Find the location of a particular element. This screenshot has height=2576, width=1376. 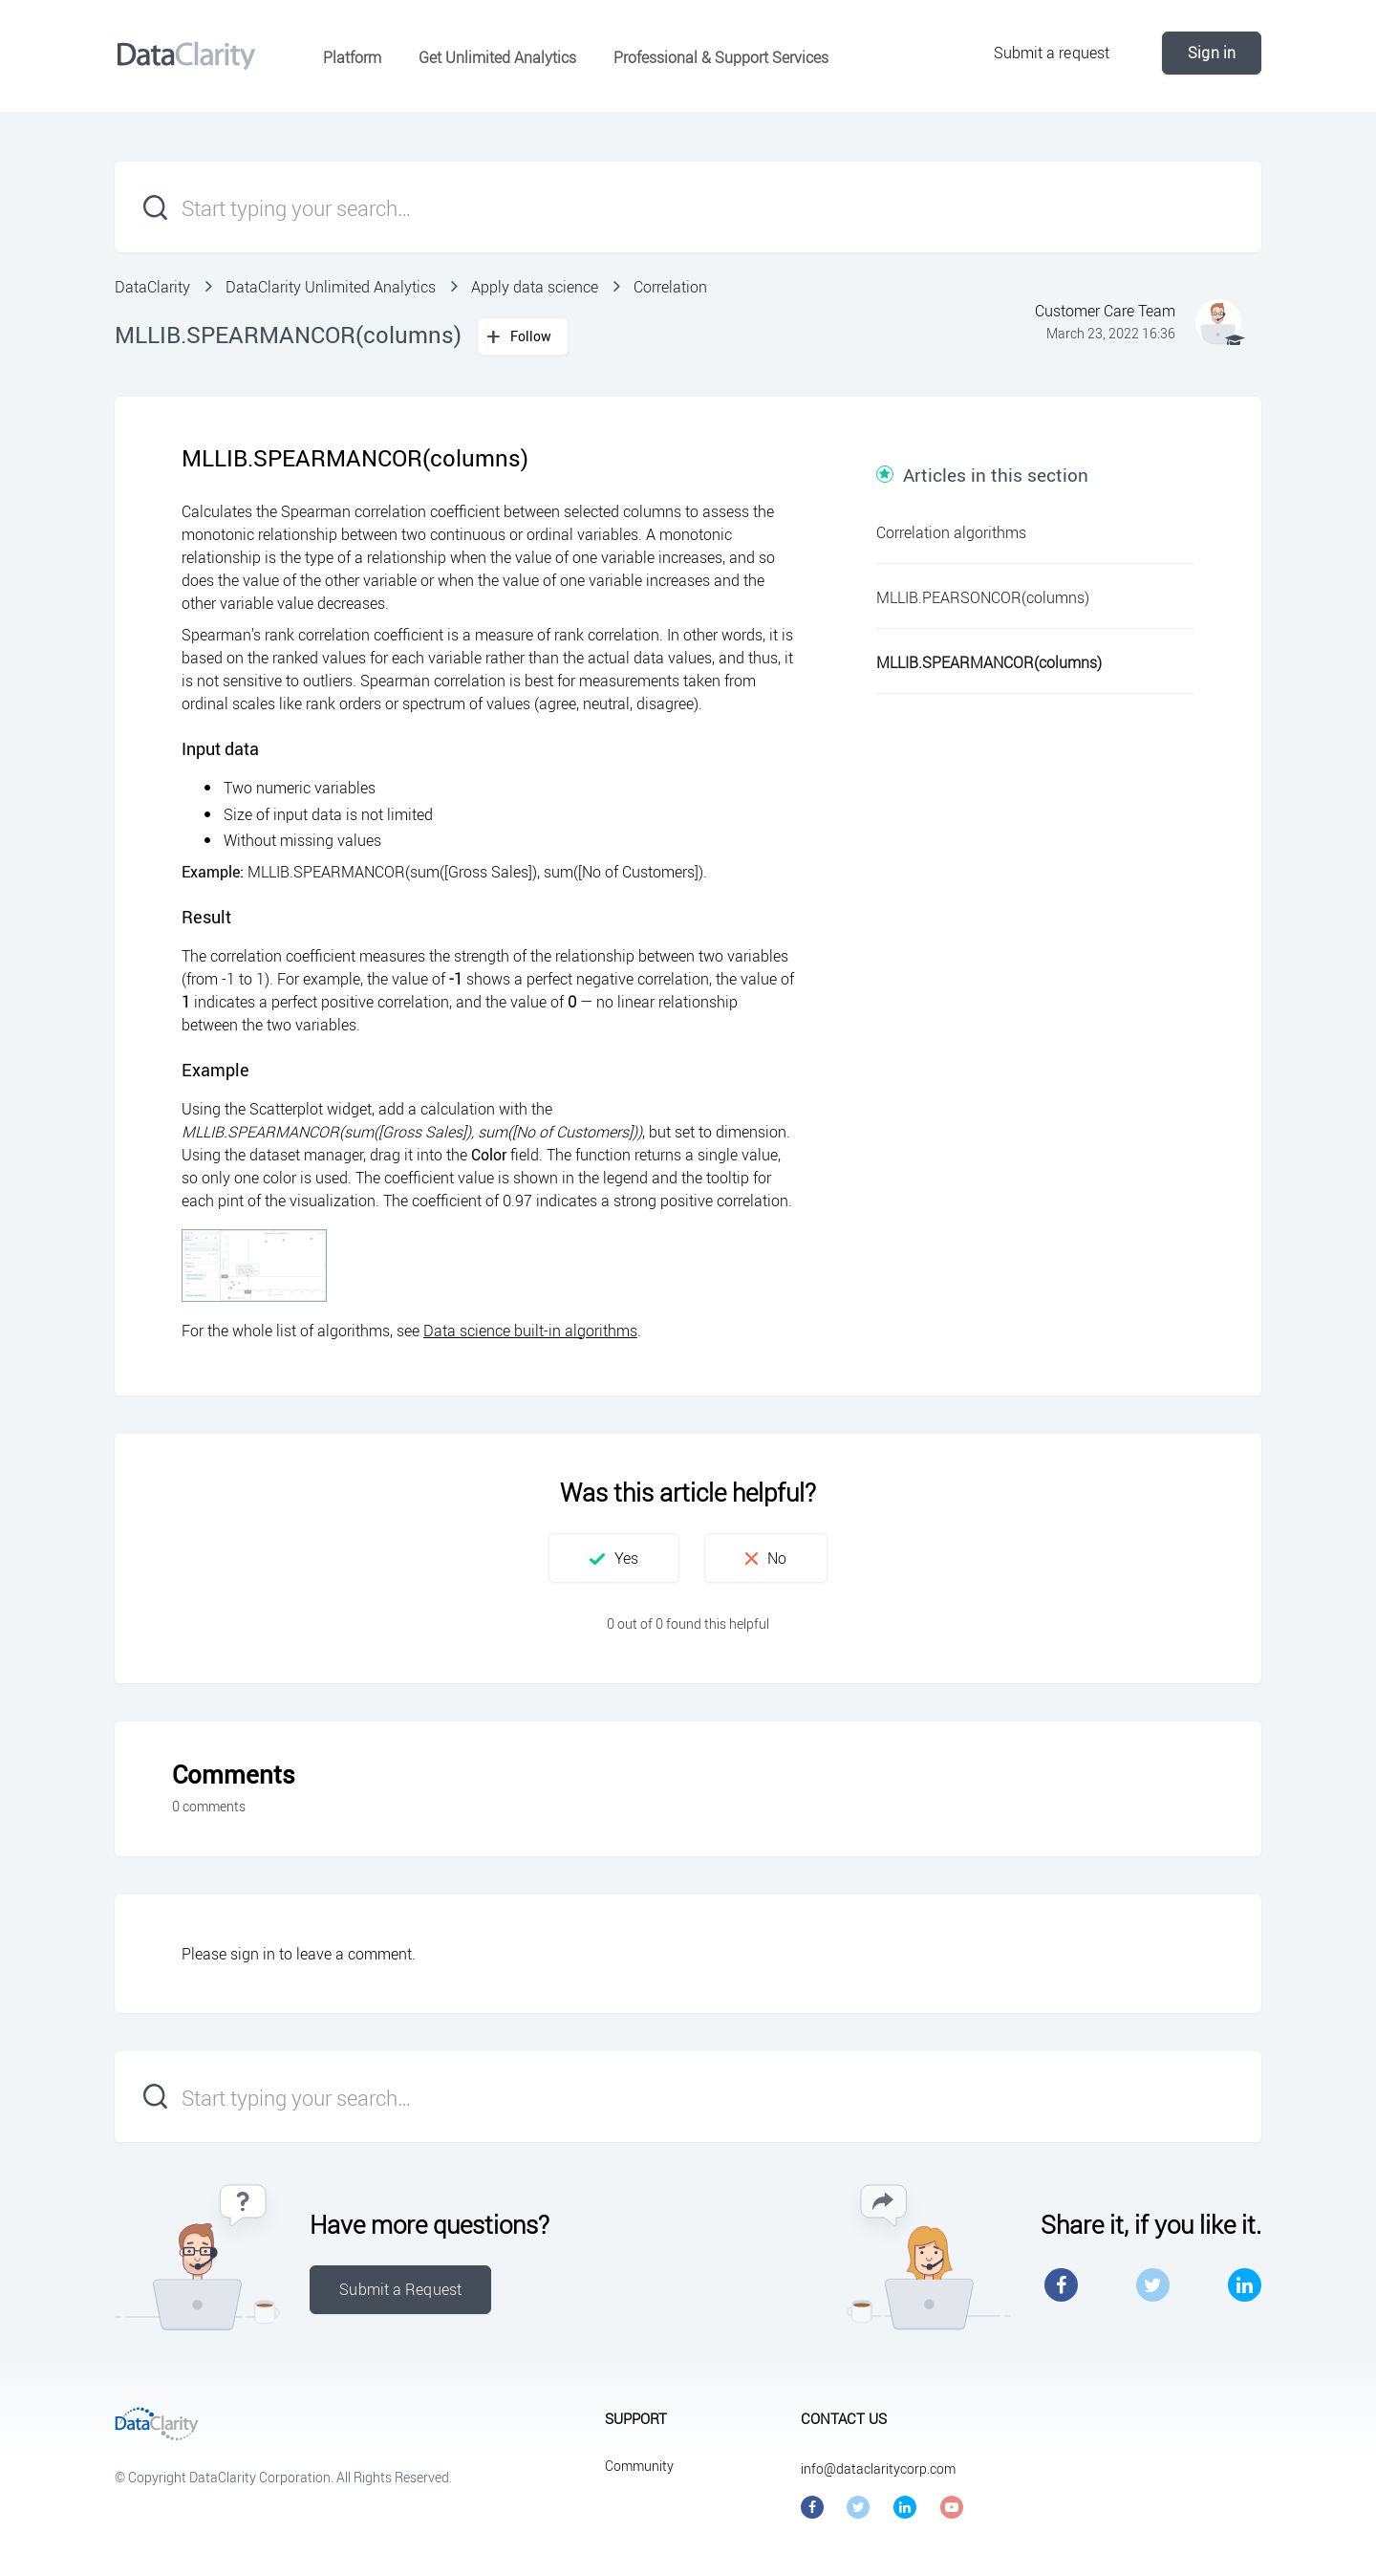

Professional & Support Services is located at coordinates (720, 57).